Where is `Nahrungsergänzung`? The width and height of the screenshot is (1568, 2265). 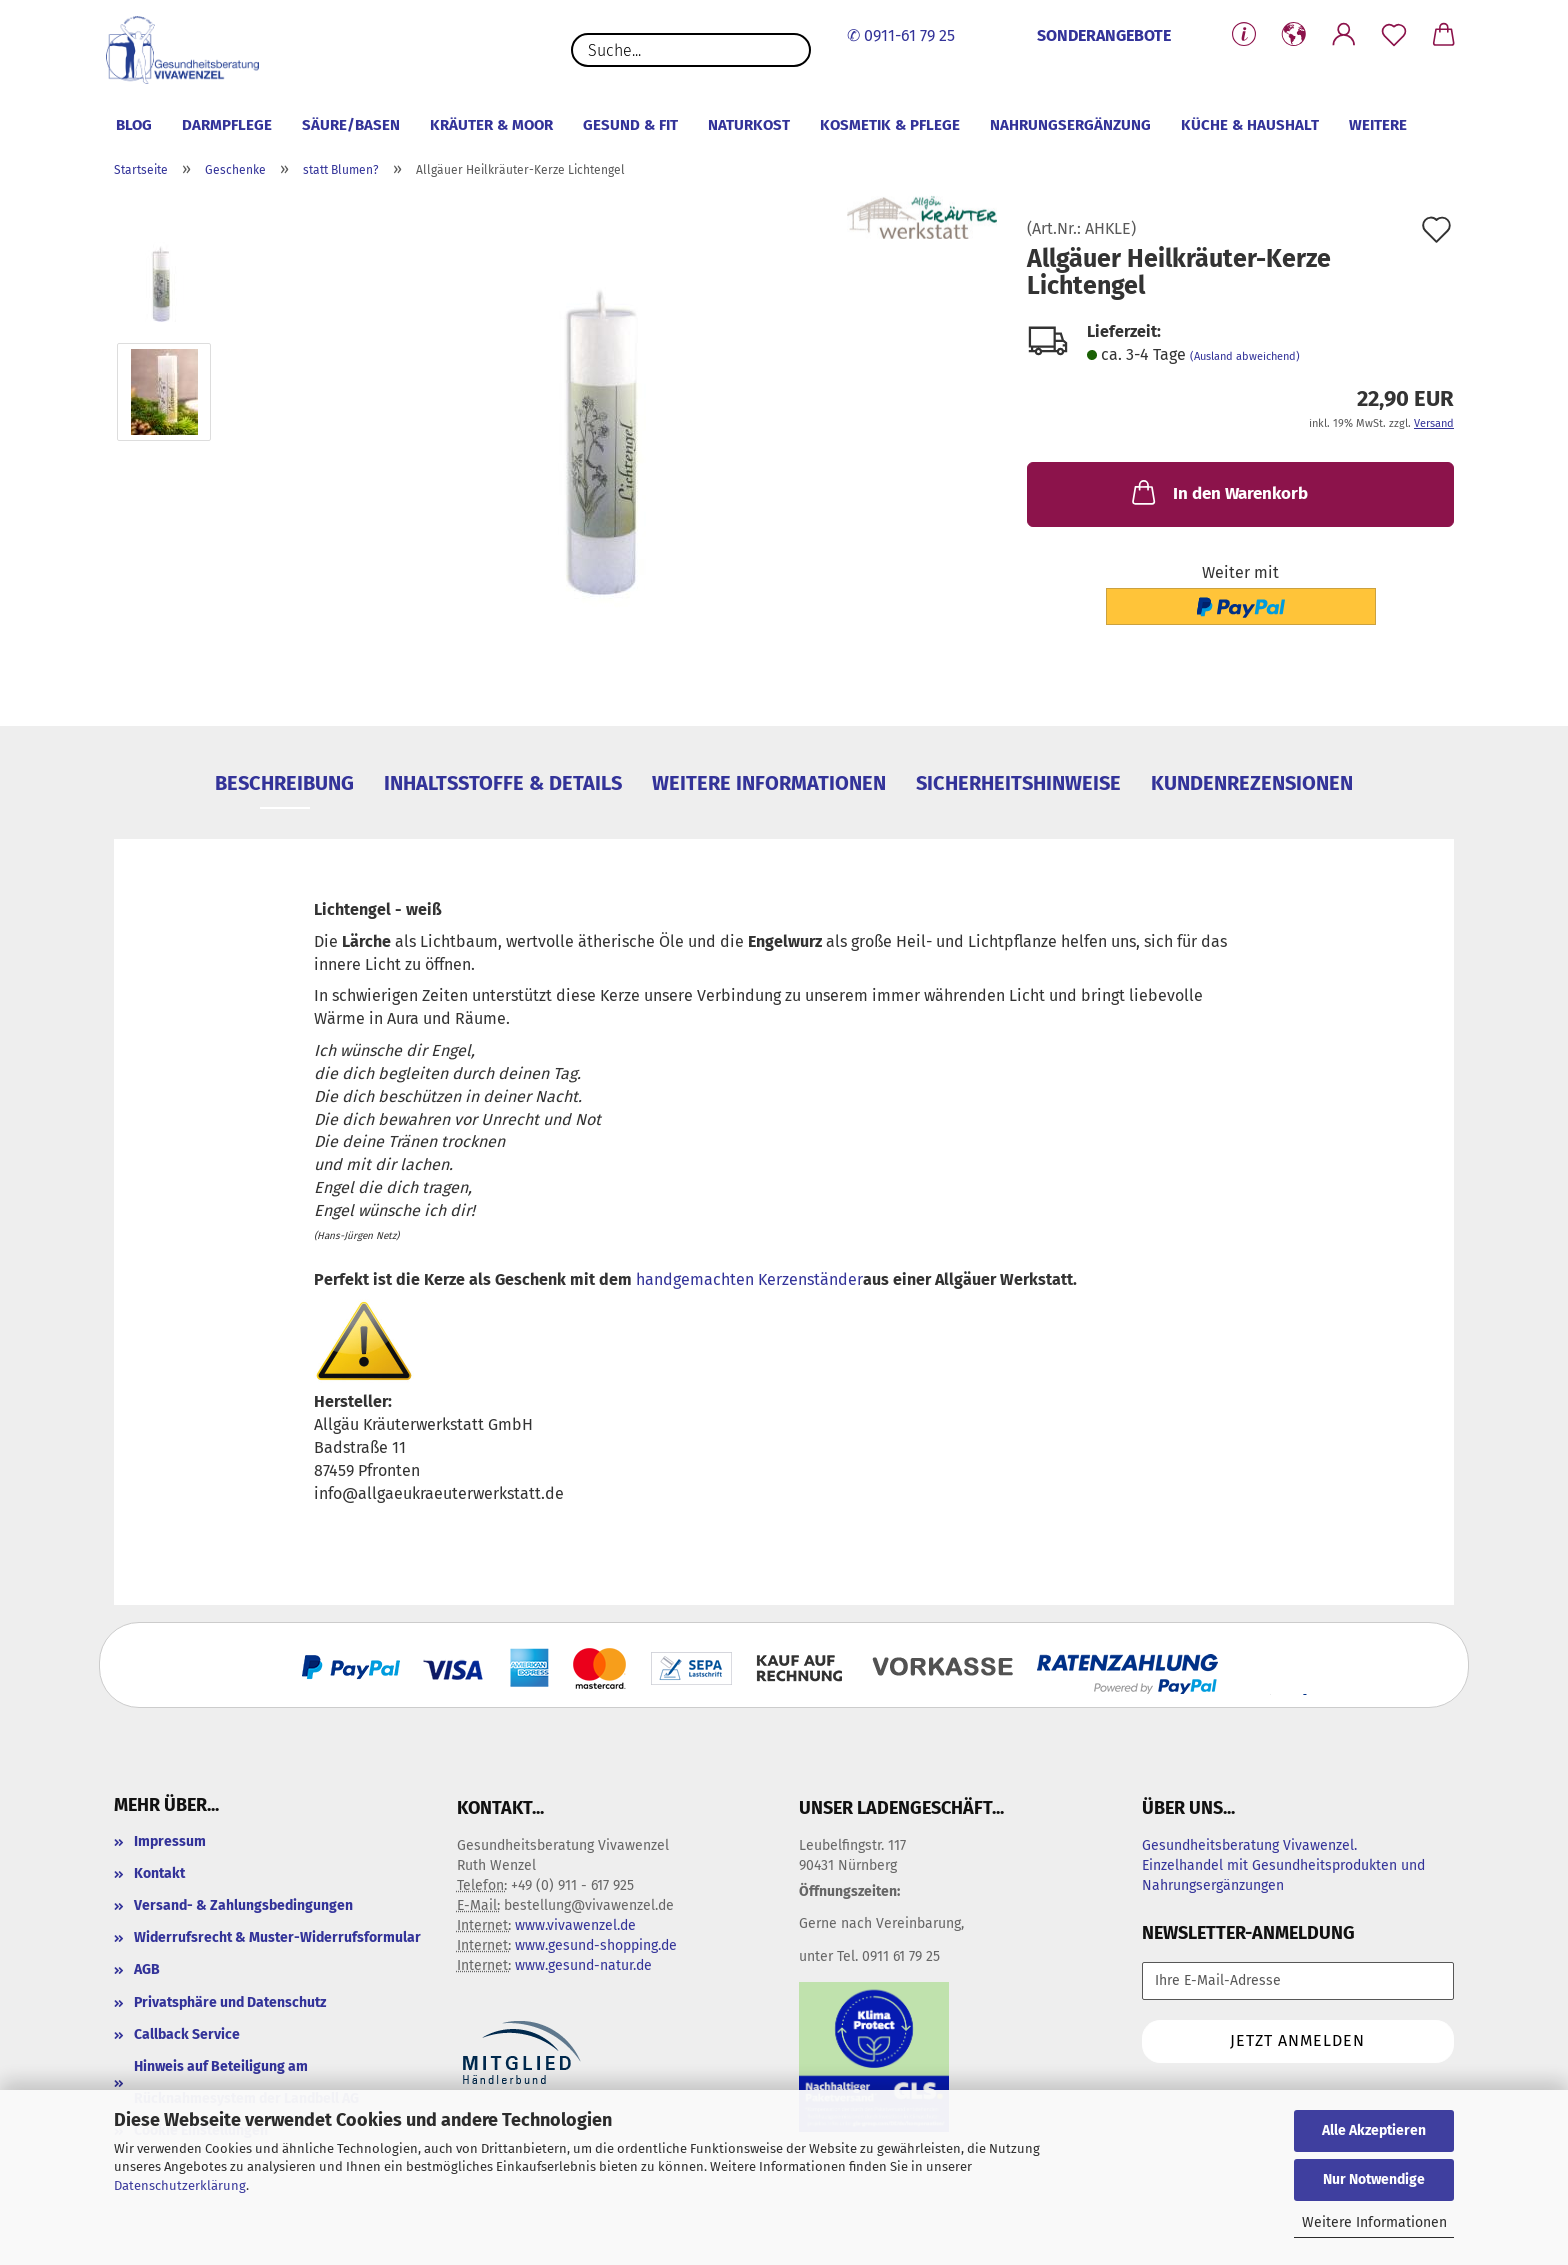
Nahrungsergänzung is located at coordinates (1070, 125).